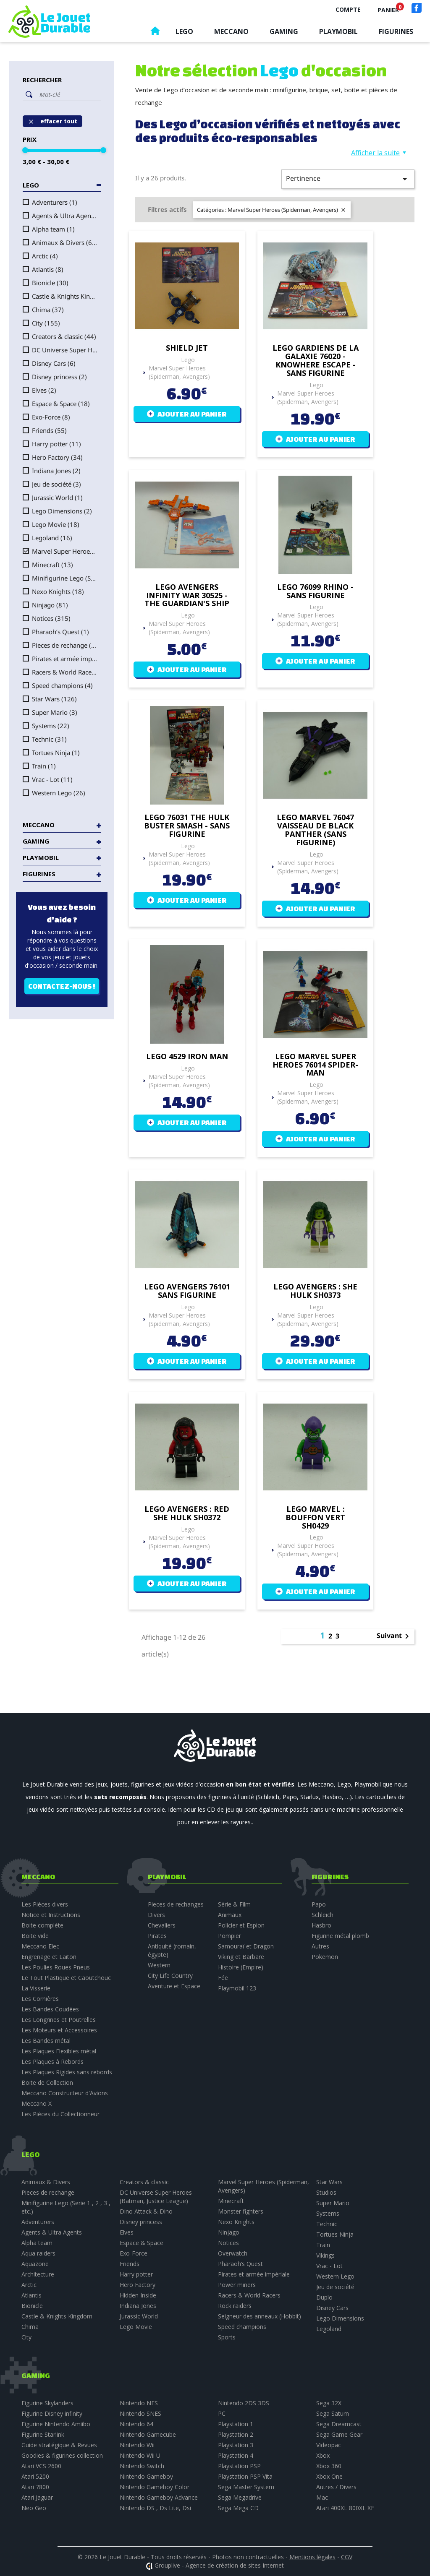 This screenshot has width=430, height=2576. Describe the element at coordinates (62, 2455) in the screenshot. I see `Goodies & figurines collection` at that location.